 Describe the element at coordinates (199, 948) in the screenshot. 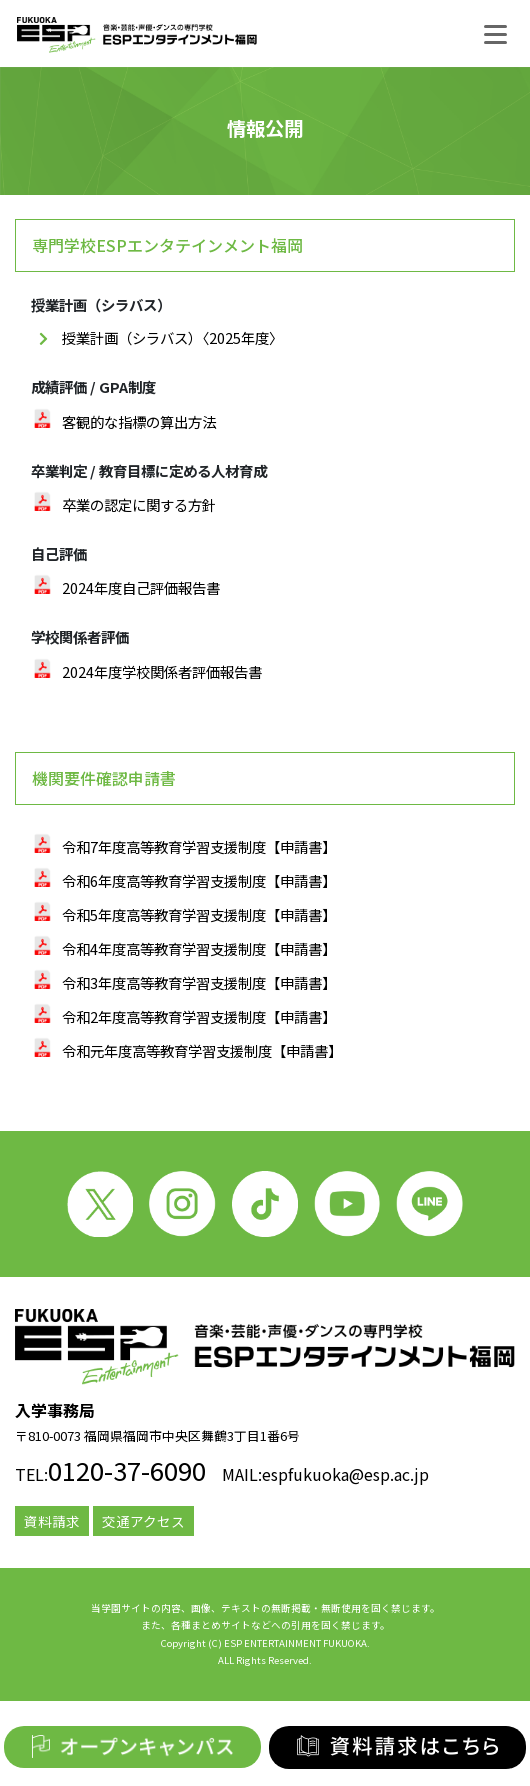

I see `令和4年度高等教育学習支援制度【申請書】` at that location.